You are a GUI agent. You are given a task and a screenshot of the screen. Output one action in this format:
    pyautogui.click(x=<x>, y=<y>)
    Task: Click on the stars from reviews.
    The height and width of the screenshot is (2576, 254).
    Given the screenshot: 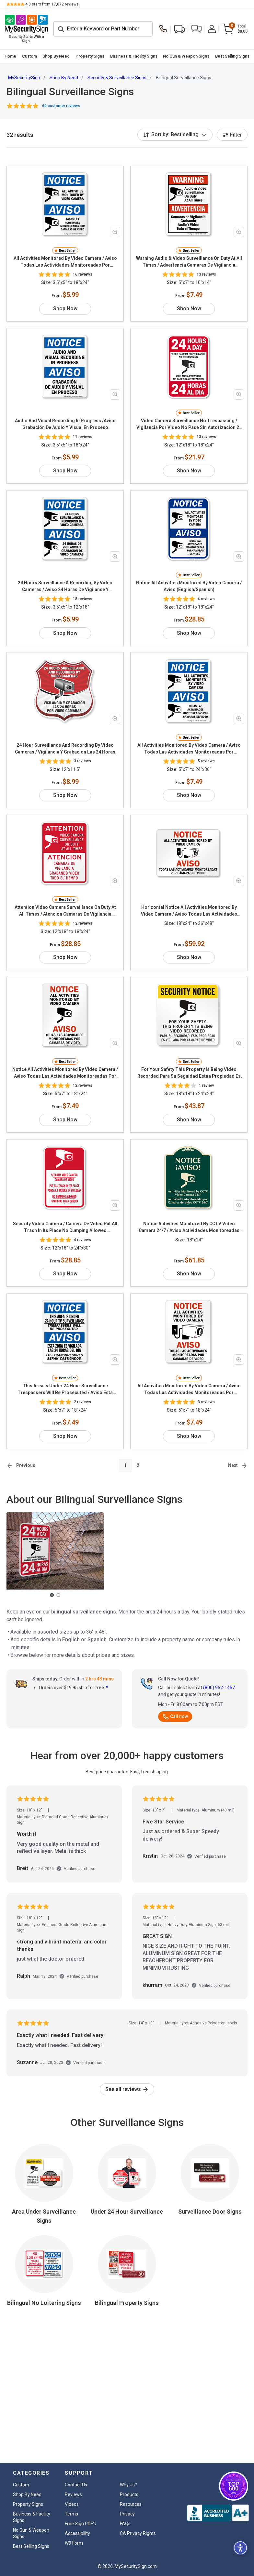 What is the action you would take?
    pyautogui.click(x=52, y=4)
    